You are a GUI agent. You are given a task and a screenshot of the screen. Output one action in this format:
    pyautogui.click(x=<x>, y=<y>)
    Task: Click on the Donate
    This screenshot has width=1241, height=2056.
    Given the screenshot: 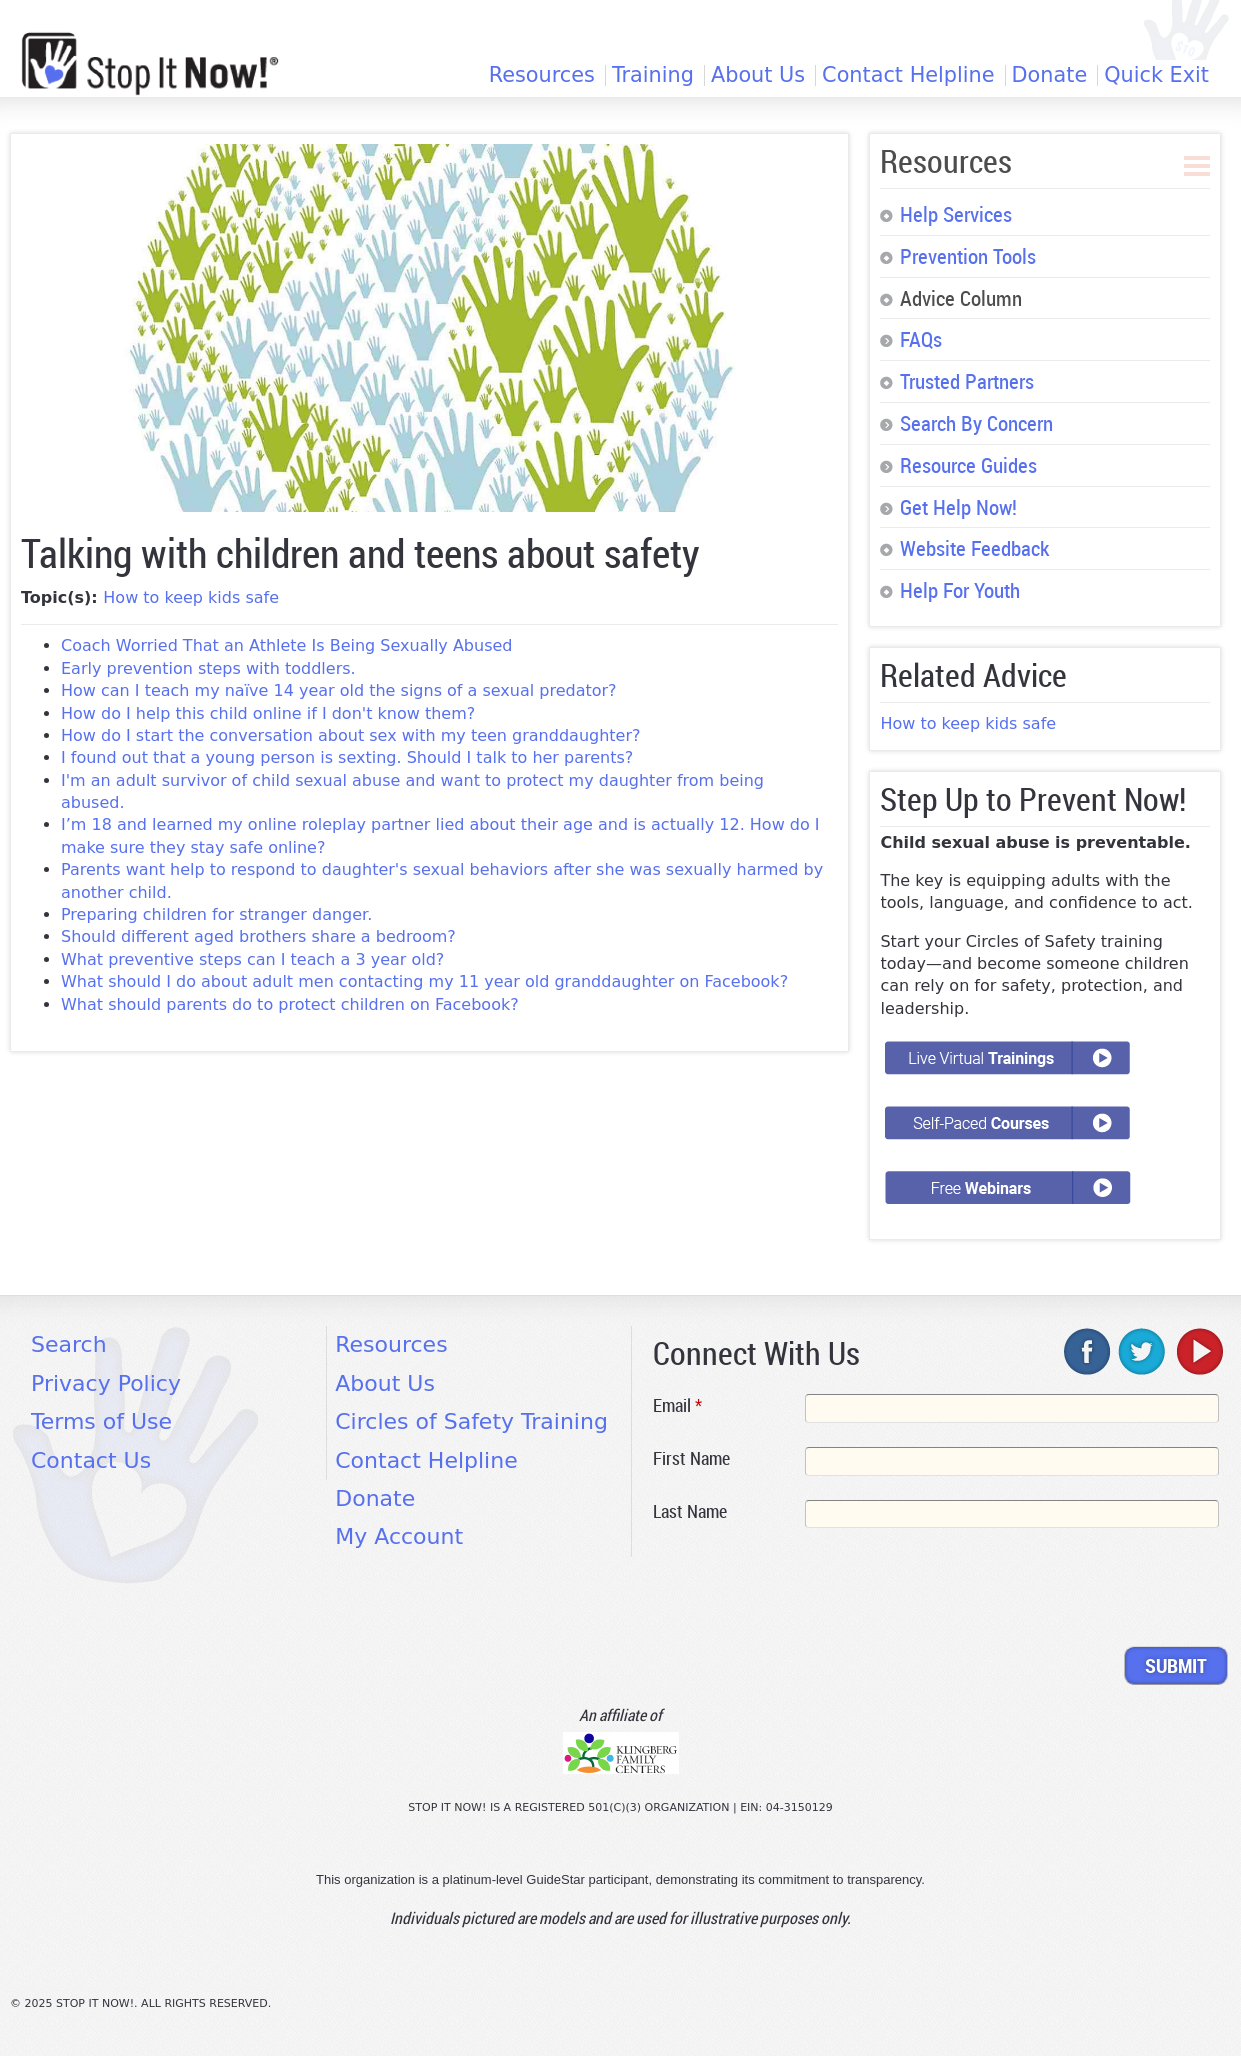 What is the action you would take?
    pyautogui.click(x=1050, y=75)
    